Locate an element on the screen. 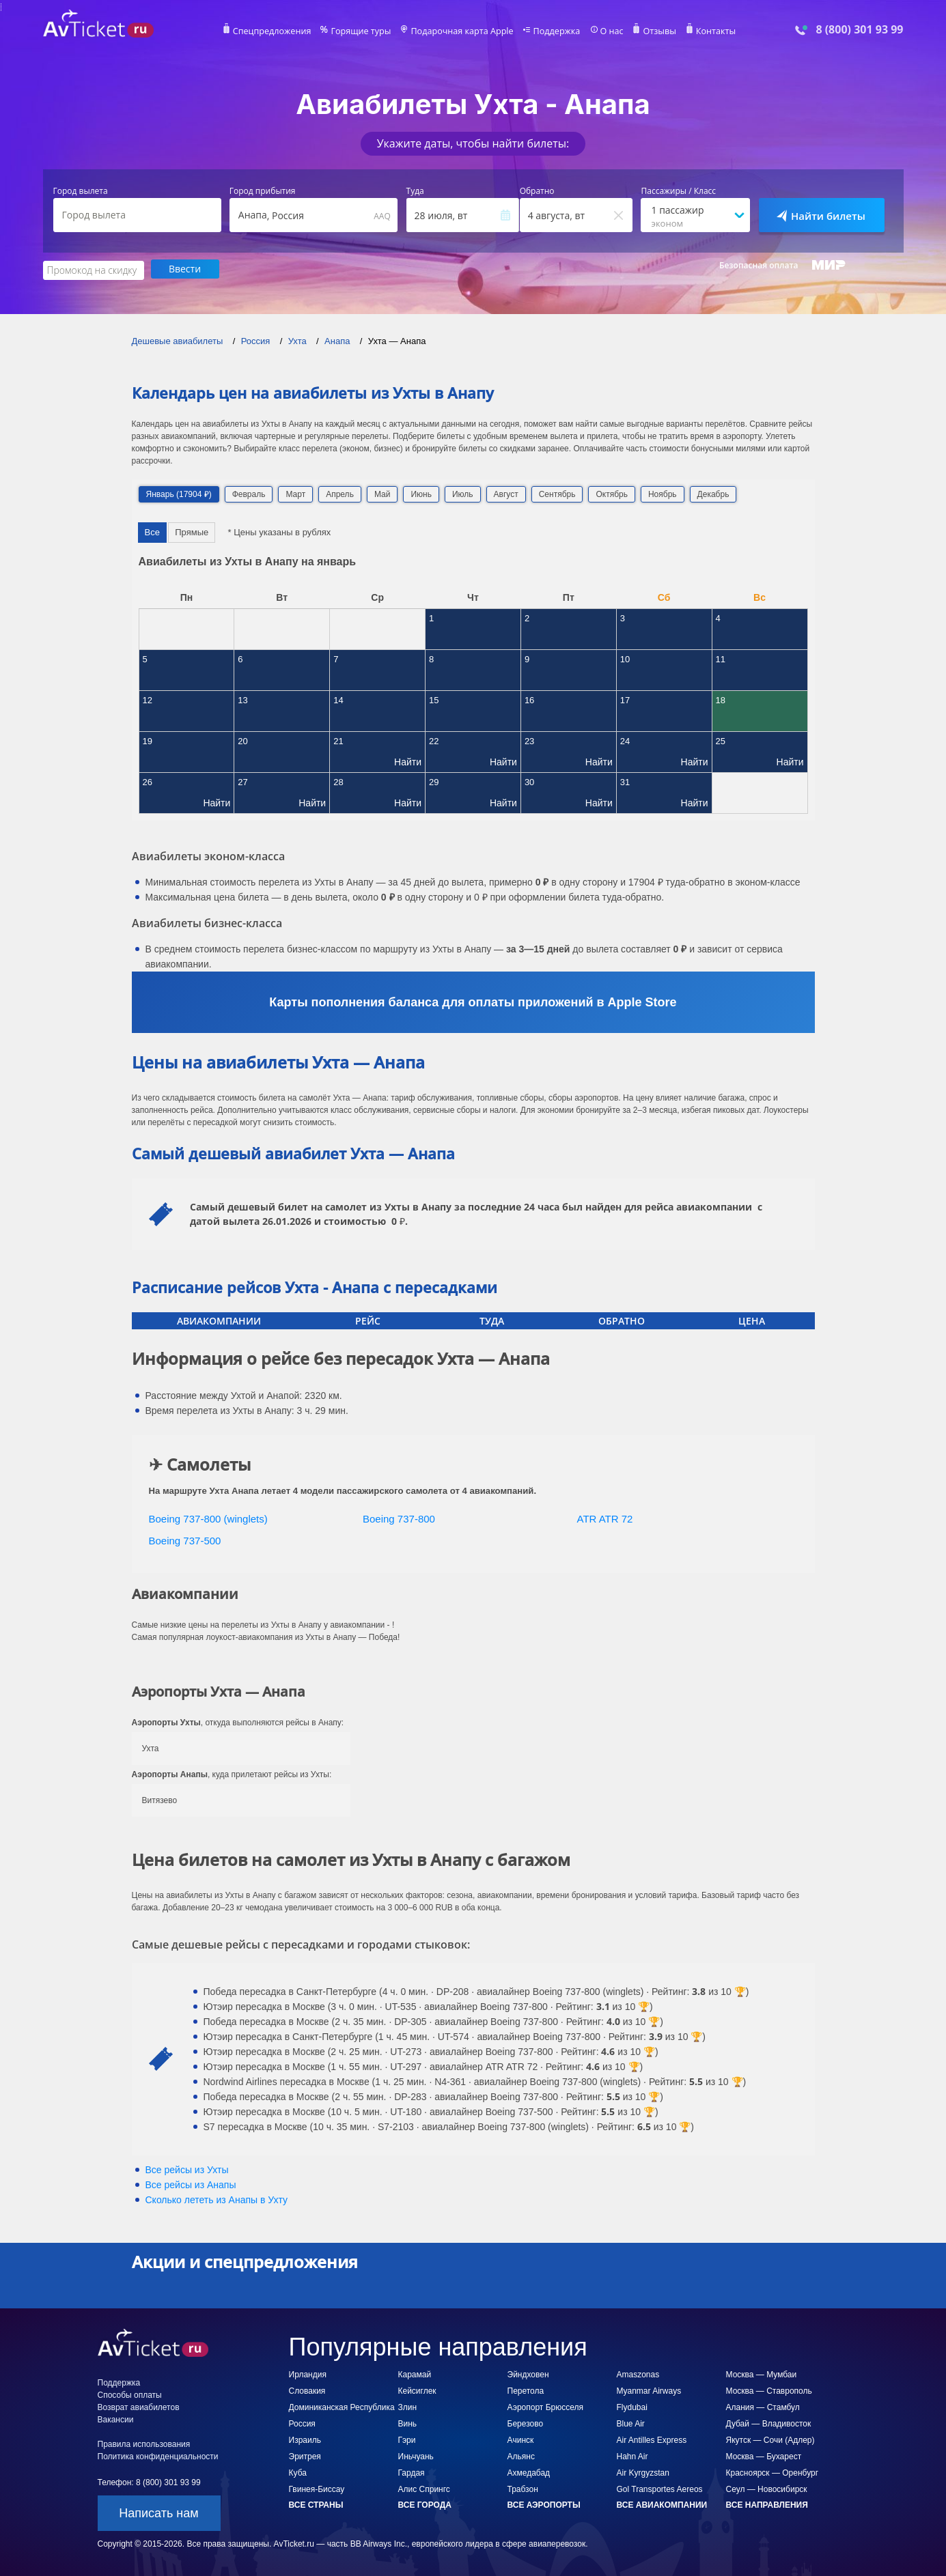 The image size is (946, 2576). Москва — Мумбаи is located at coordinates (761, 2373).